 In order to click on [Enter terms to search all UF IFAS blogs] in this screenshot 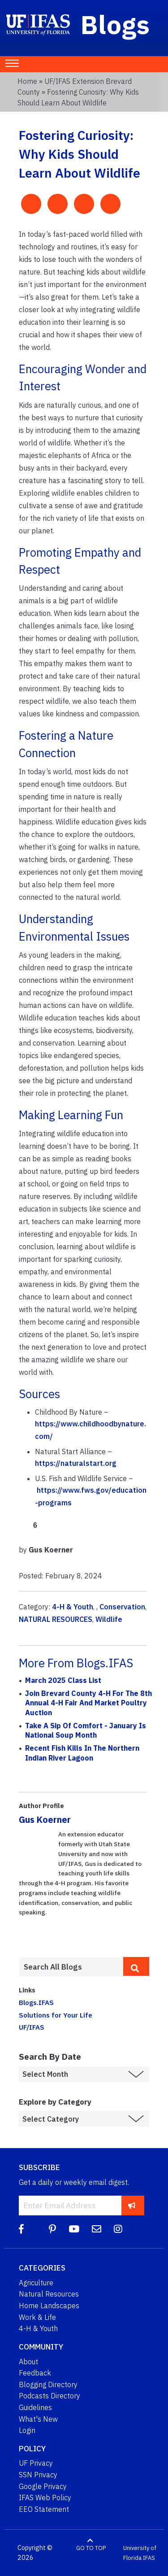, I will do `click(71, 1967)`.